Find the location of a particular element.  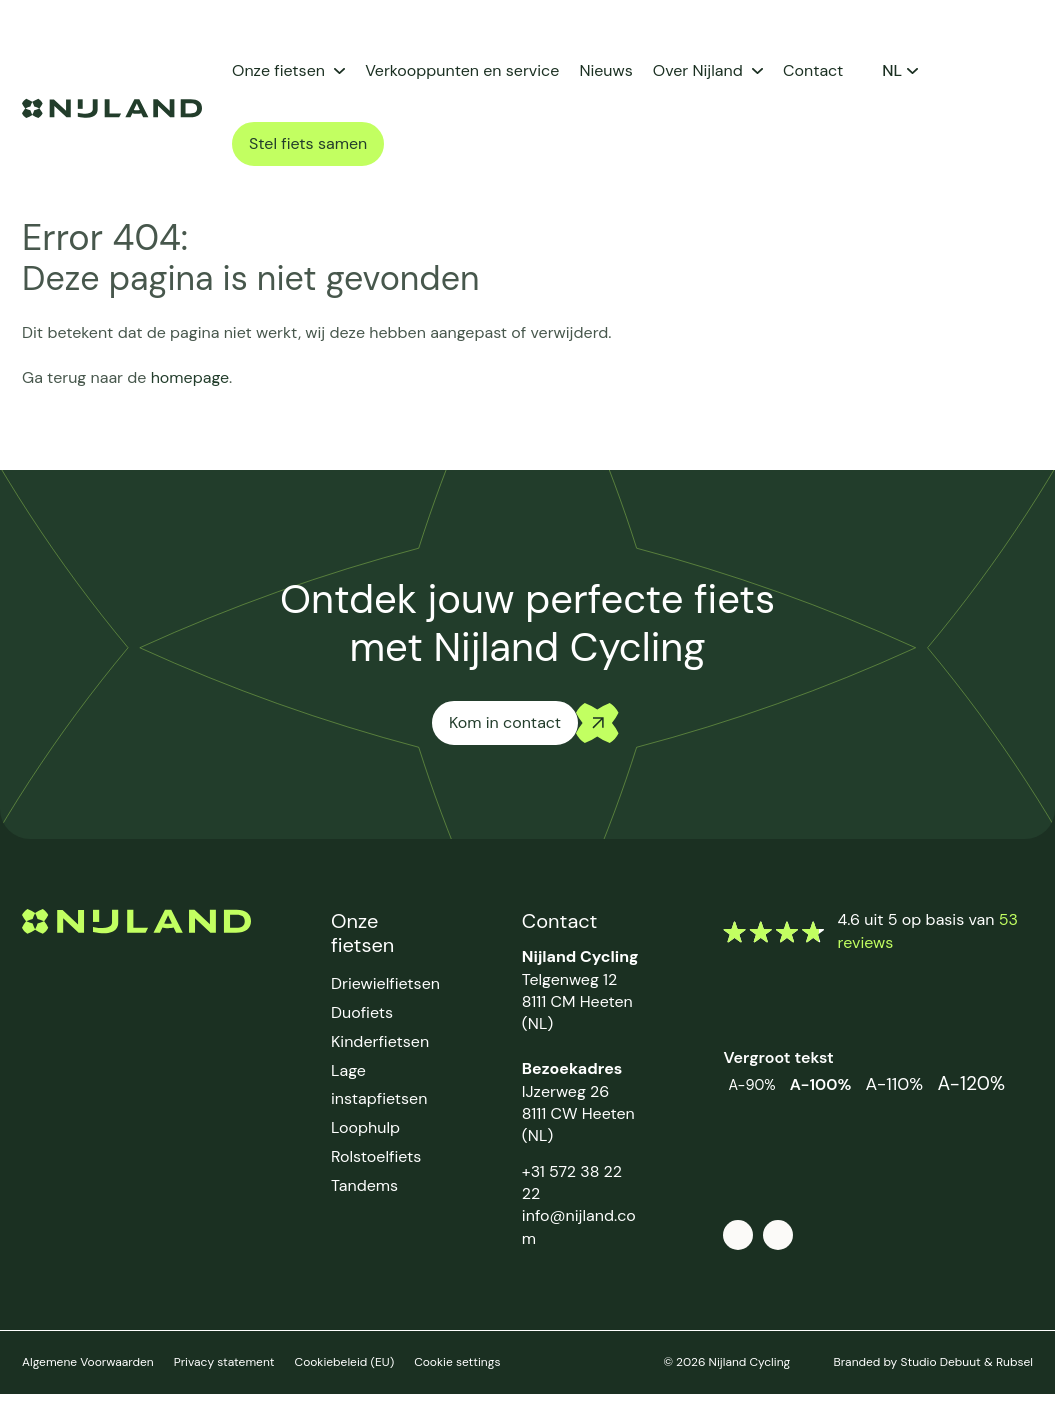

Driewielfietsen is located at coordinates (385, 983).